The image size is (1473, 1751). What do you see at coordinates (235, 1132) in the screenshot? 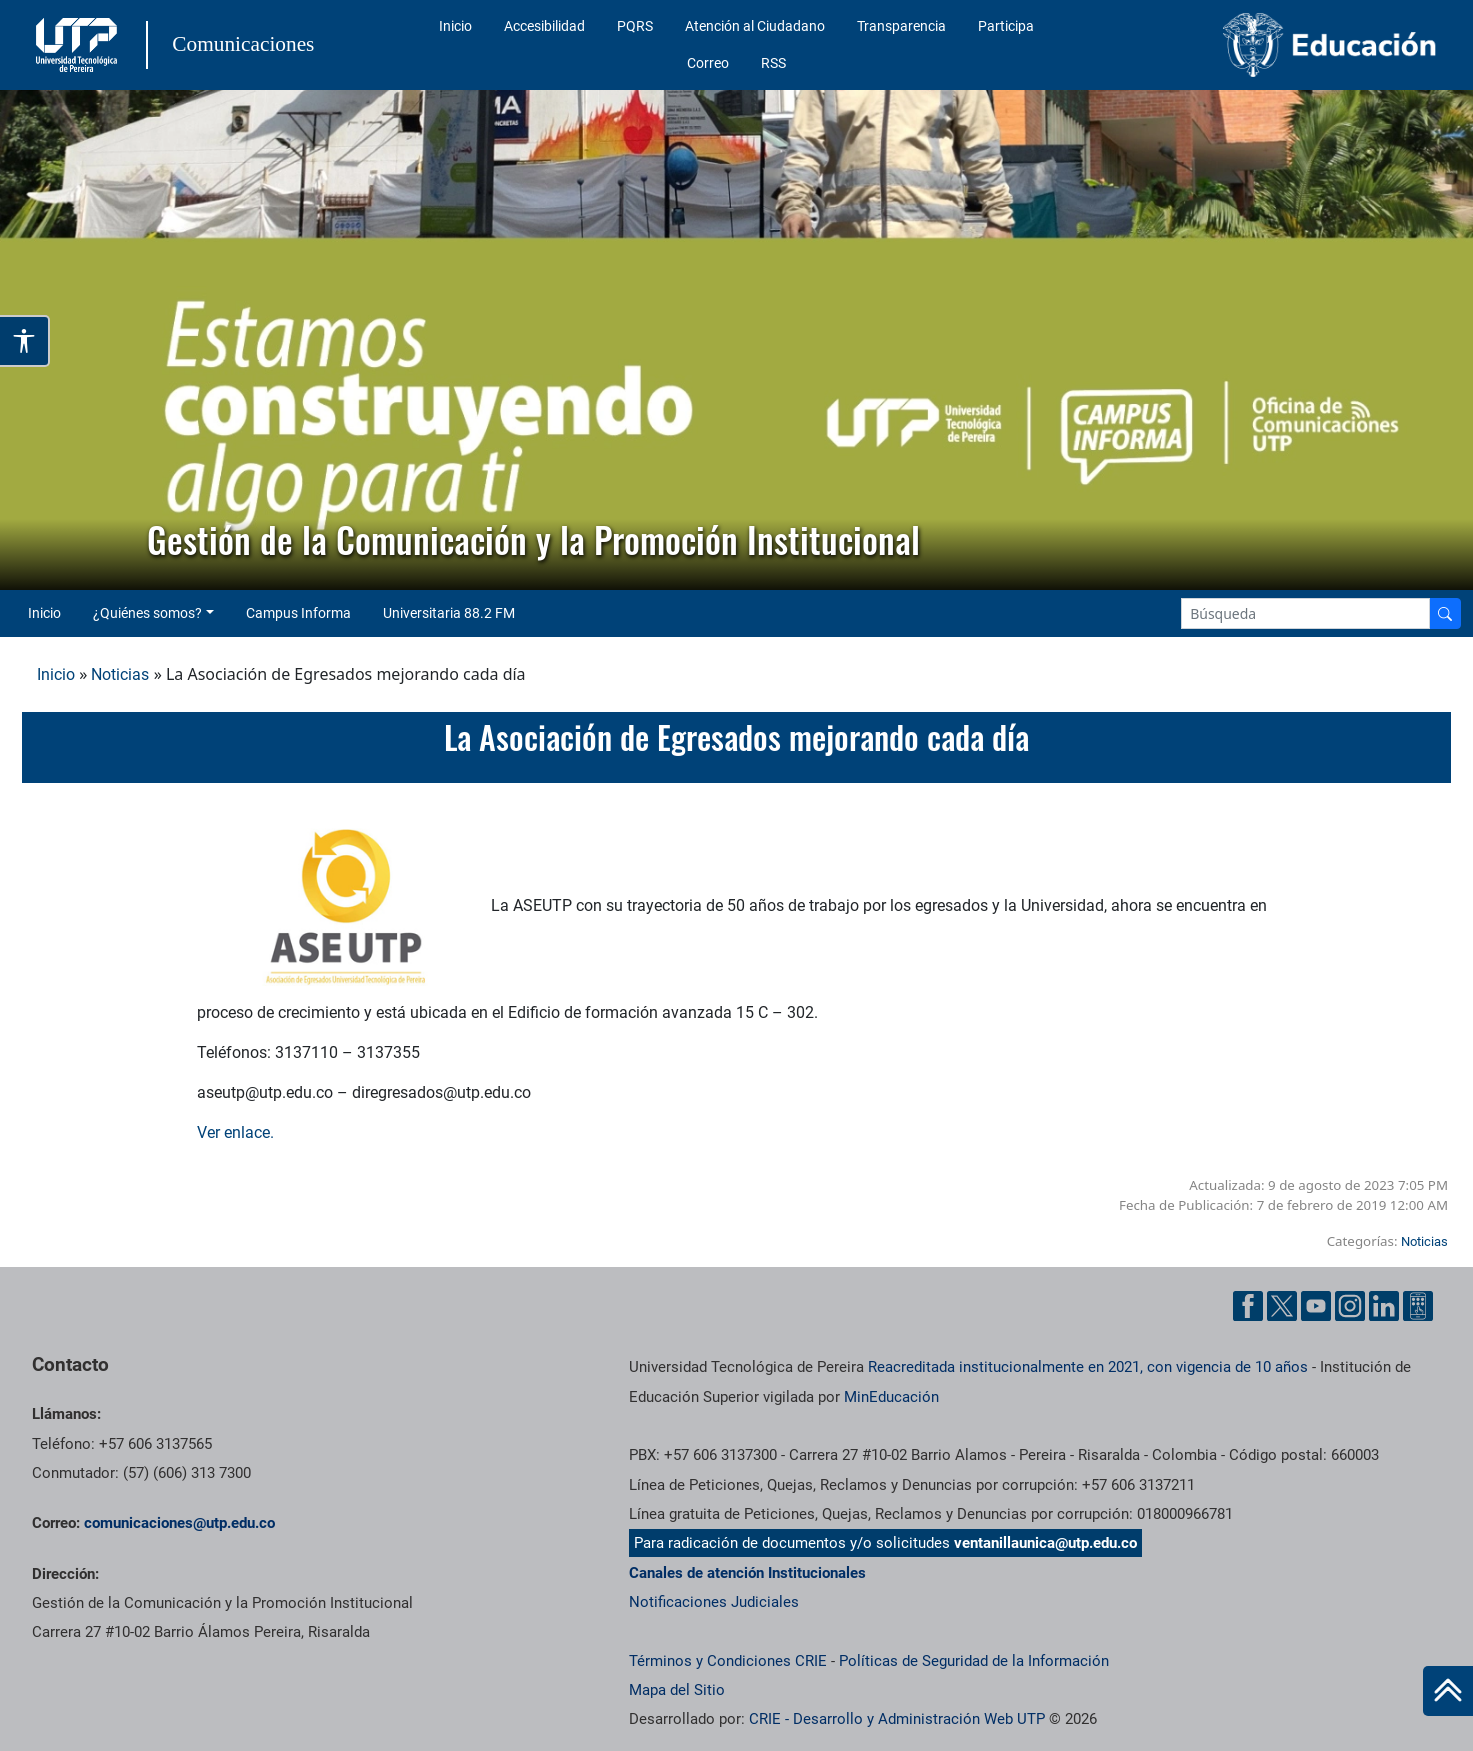
I see `Ver enlace.` at bounding box center [235, 1132].